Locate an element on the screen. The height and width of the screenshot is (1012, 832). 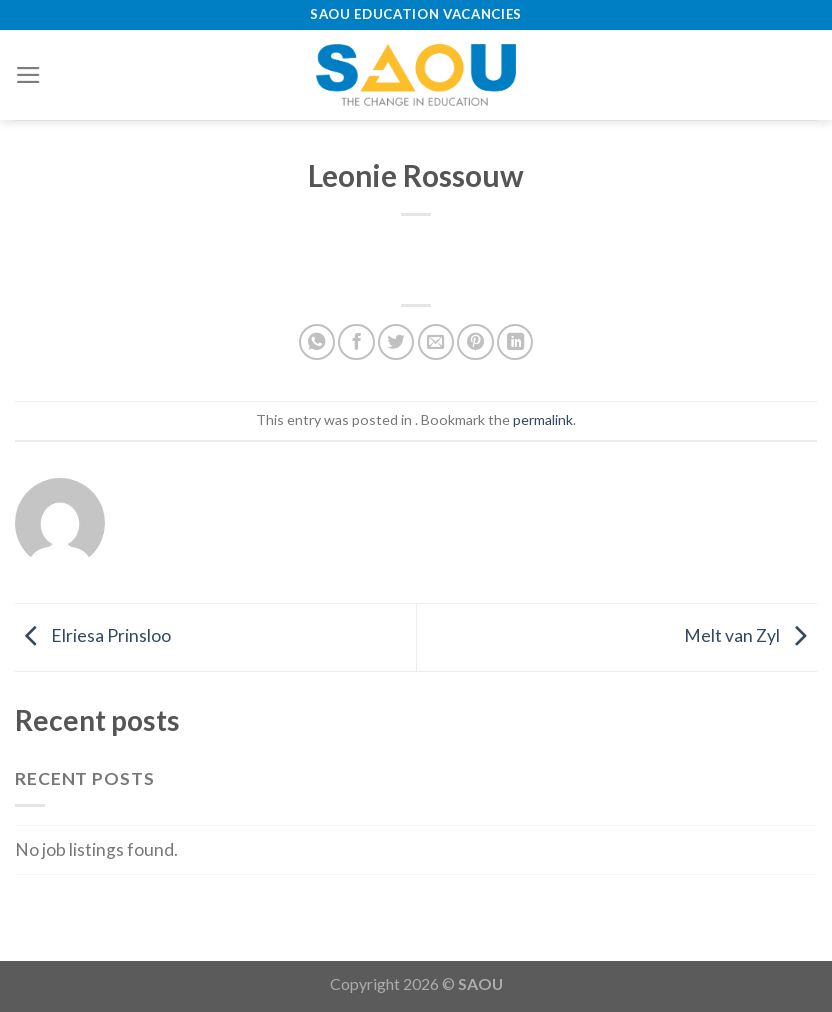
[Share on WhatsApp] is located at coordinates (317, 342).